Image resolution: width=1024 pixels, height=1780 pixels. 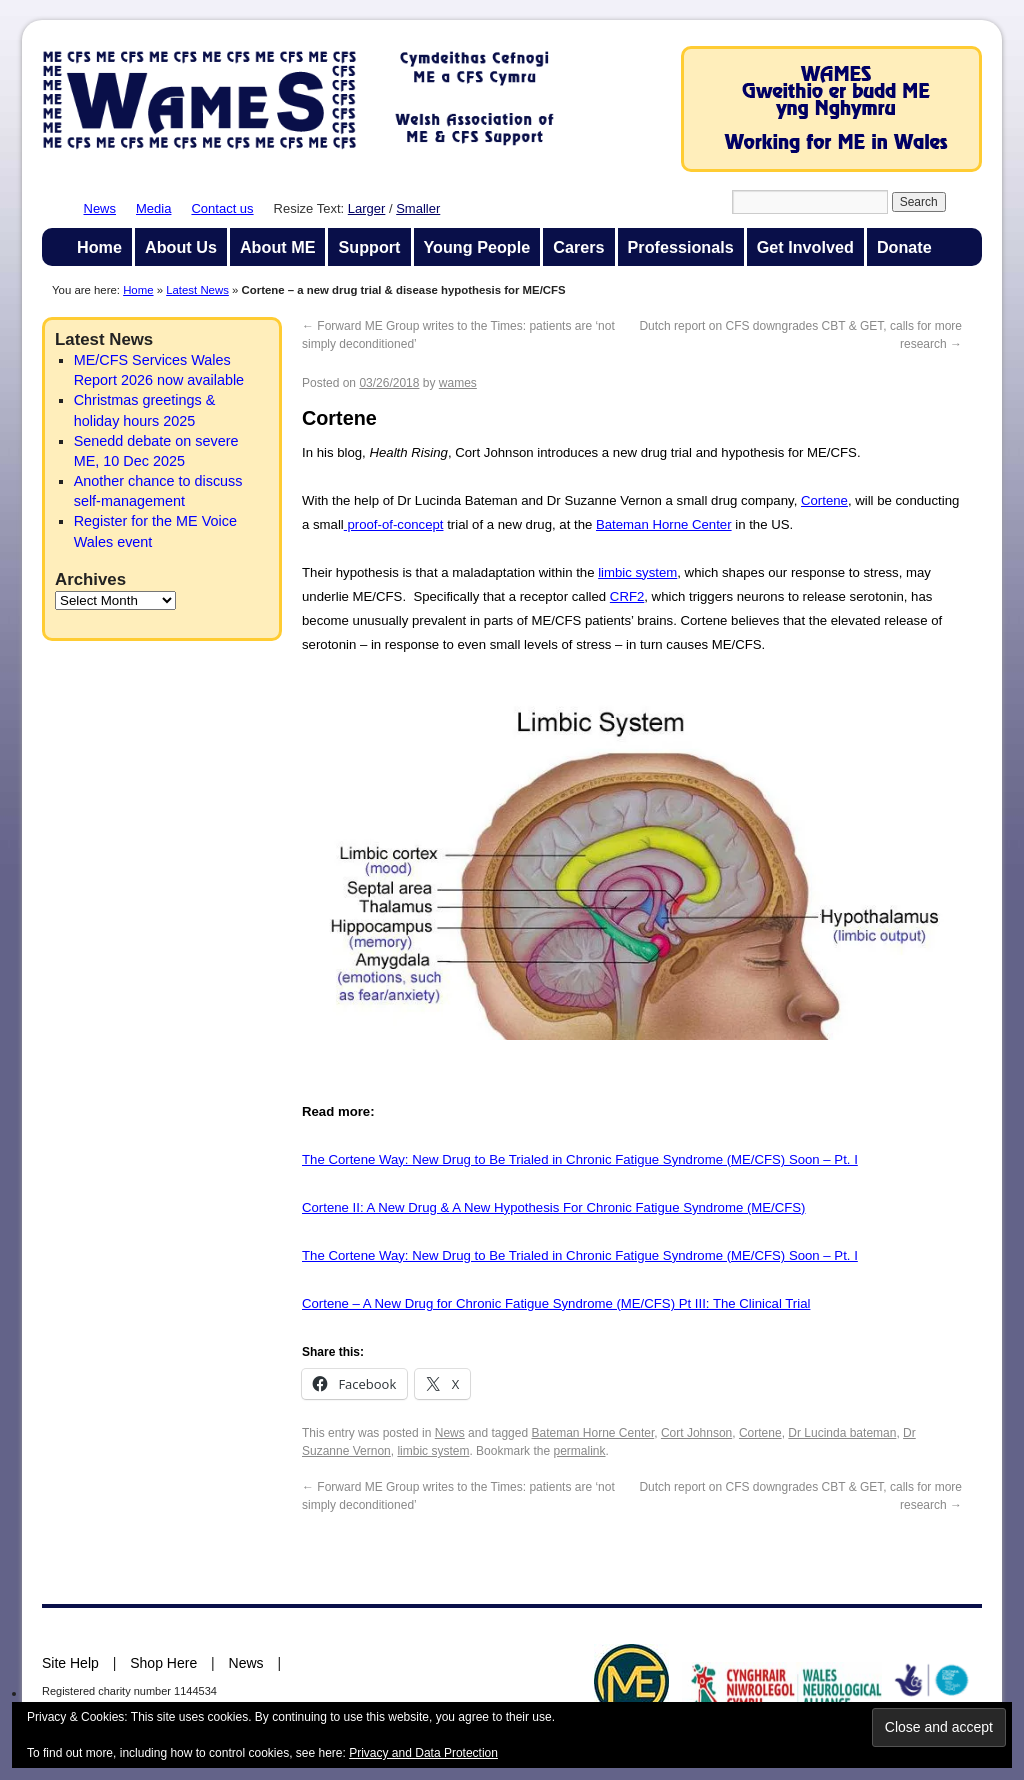 What do you see at coordinates (556, 1303) in the screenshot?
I see `Cortene – A New Drug for Chronic Fatigue Syndrome (ME/CFS) Pt III: The Clinical Trial` at bounding box center [556, 1303].